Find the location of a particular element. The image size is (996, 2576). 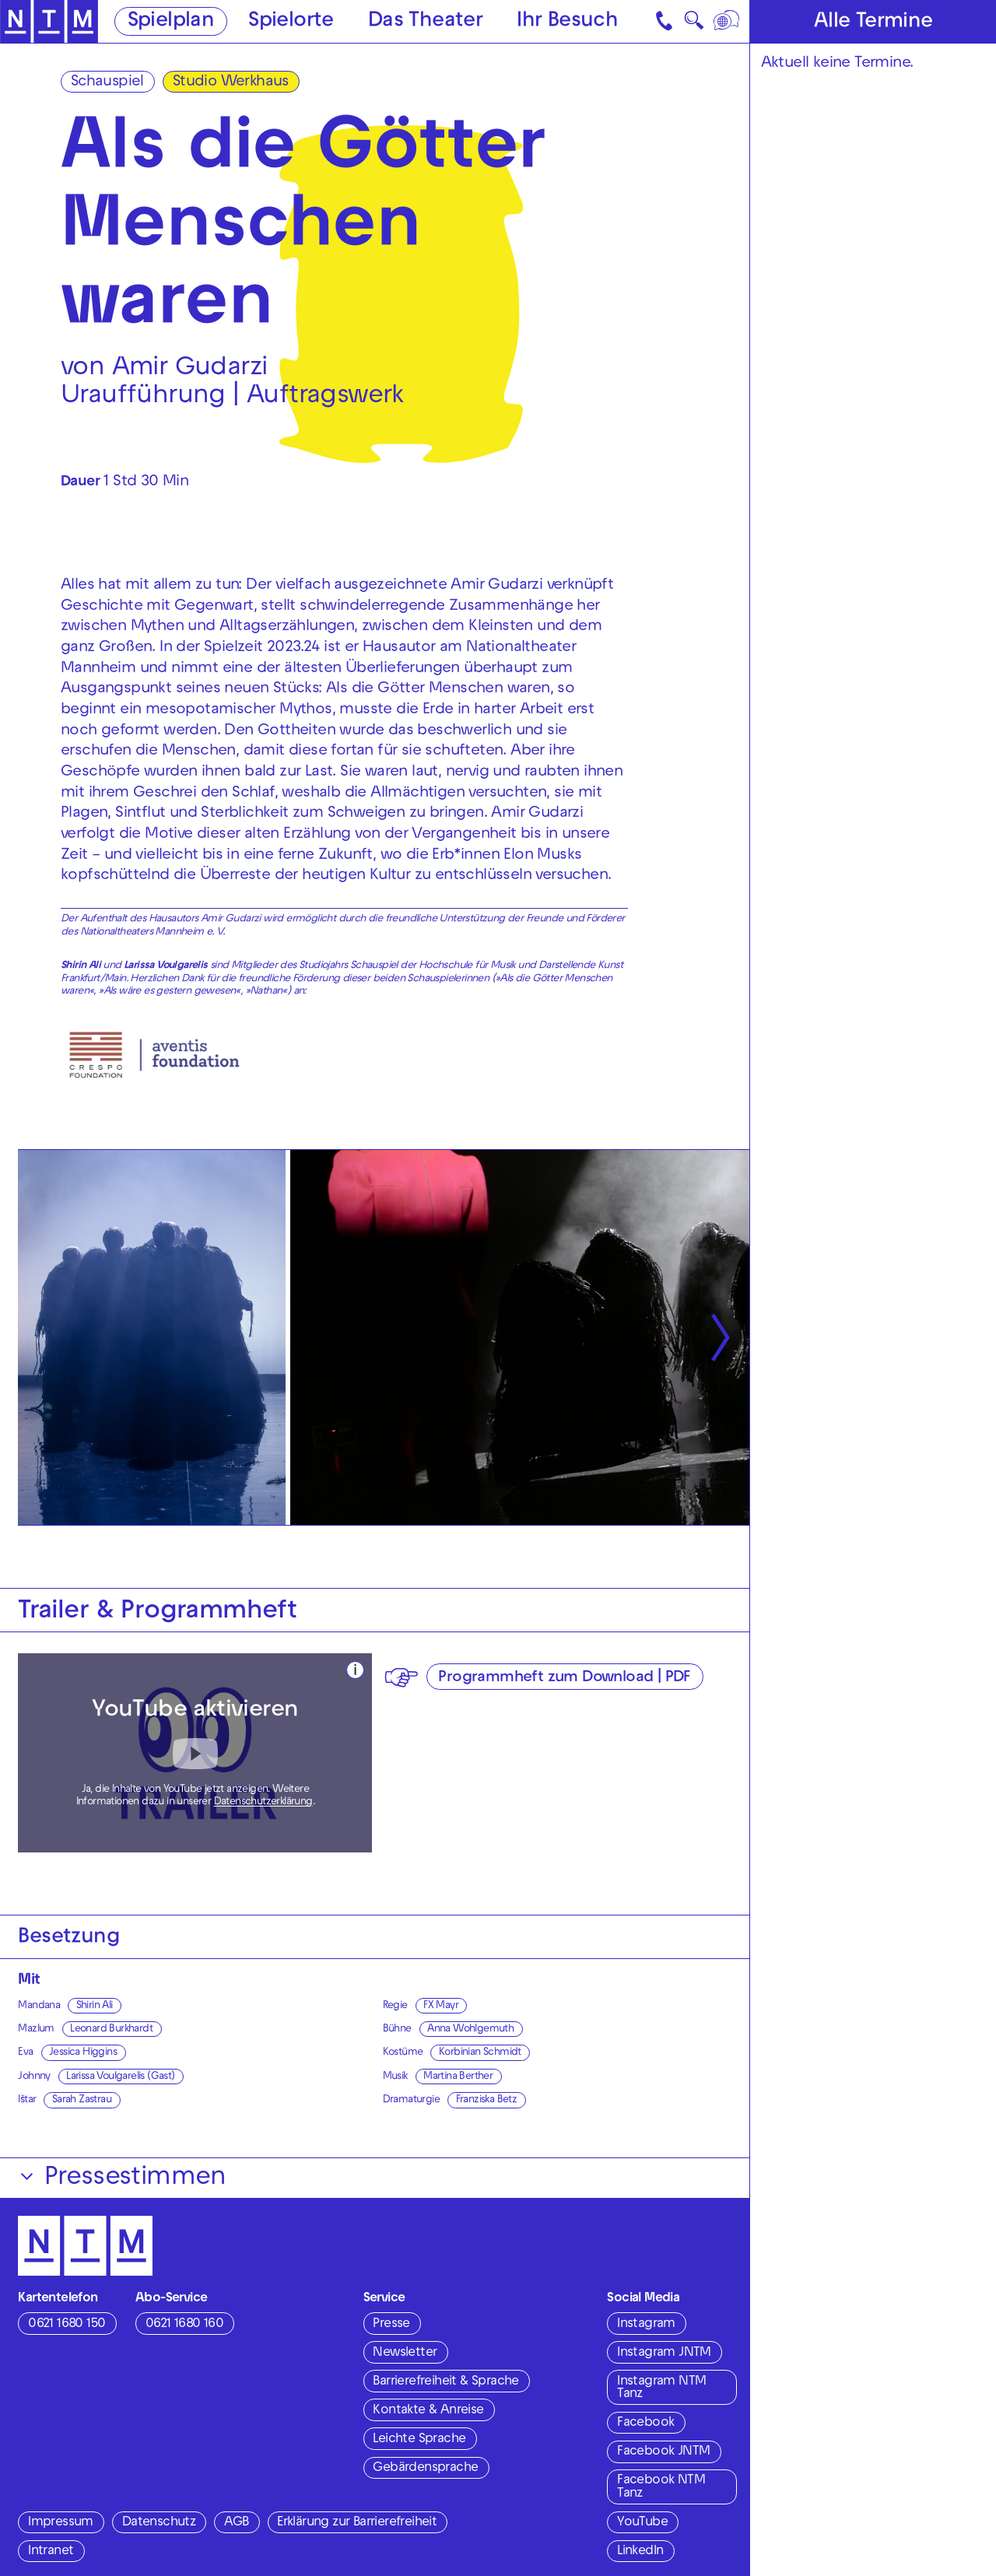

Leichte Sprache is located at coordinates (419, 2440).